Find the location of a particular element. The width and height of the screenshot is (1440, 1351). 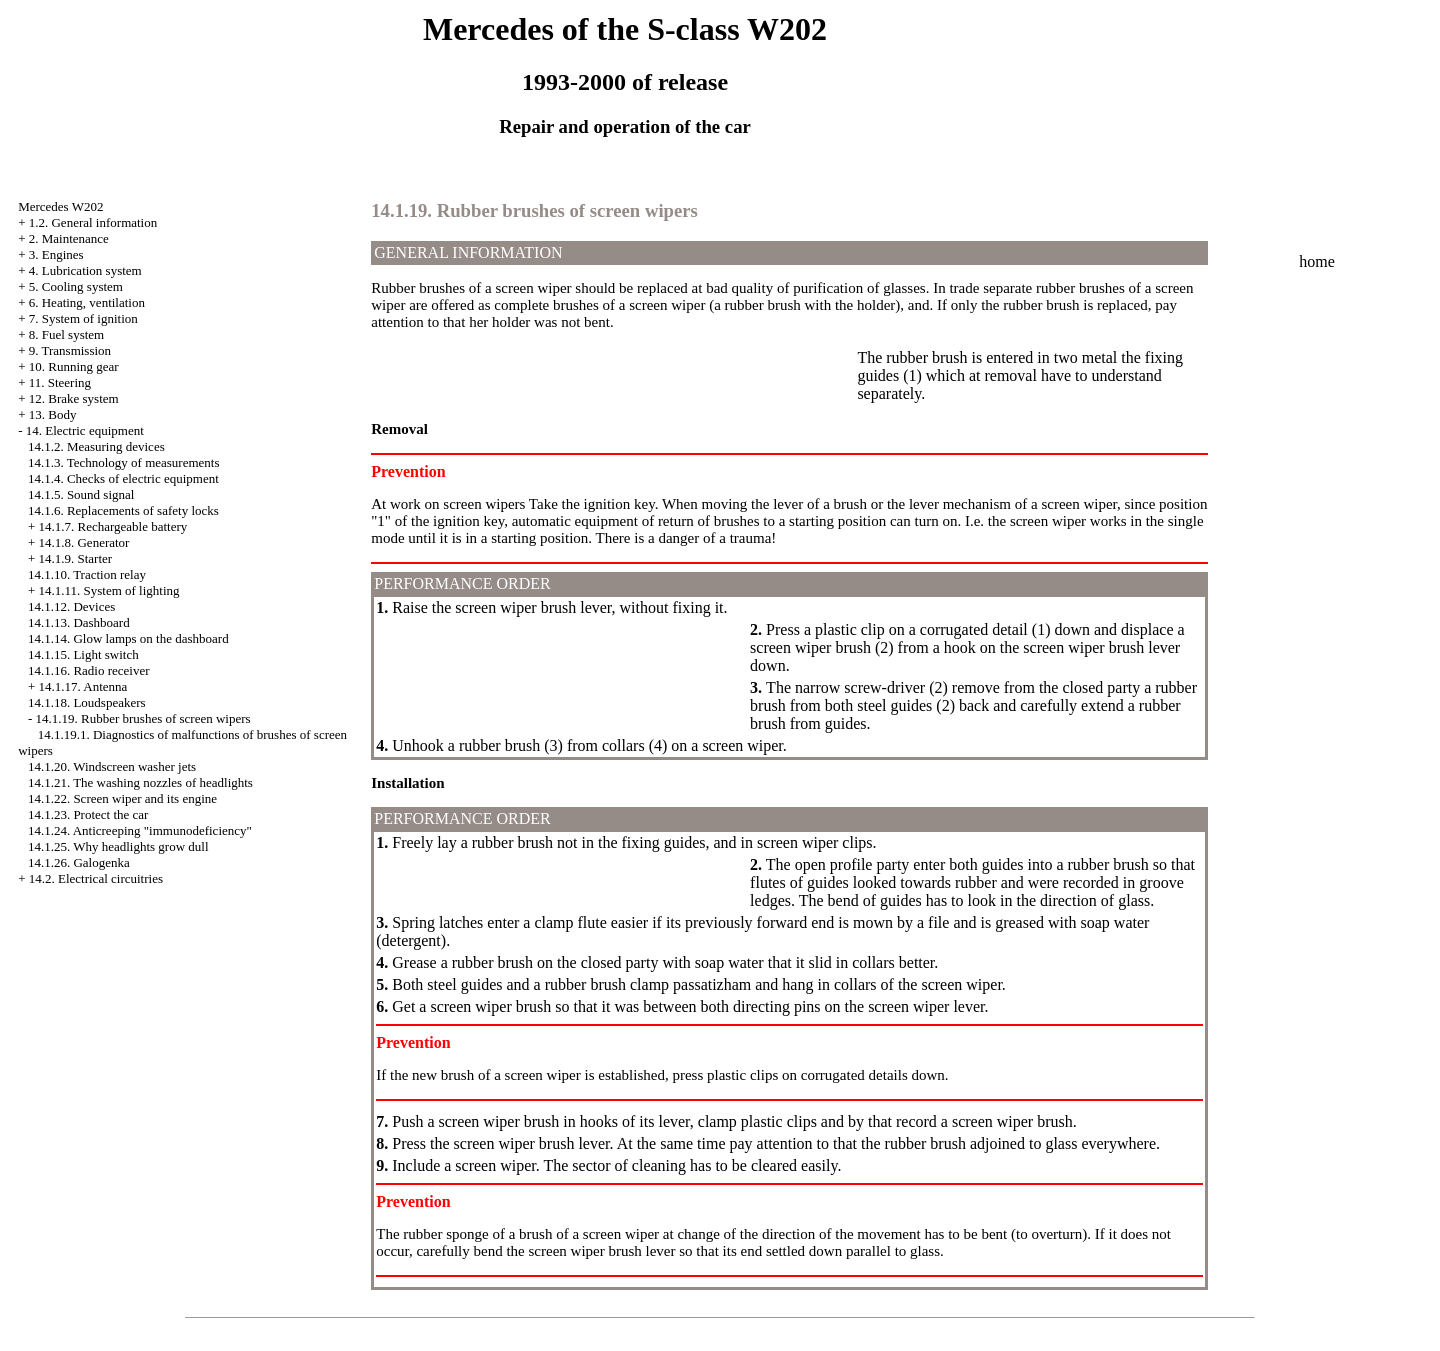

9. Transmission is located at coordinates (70, 350).